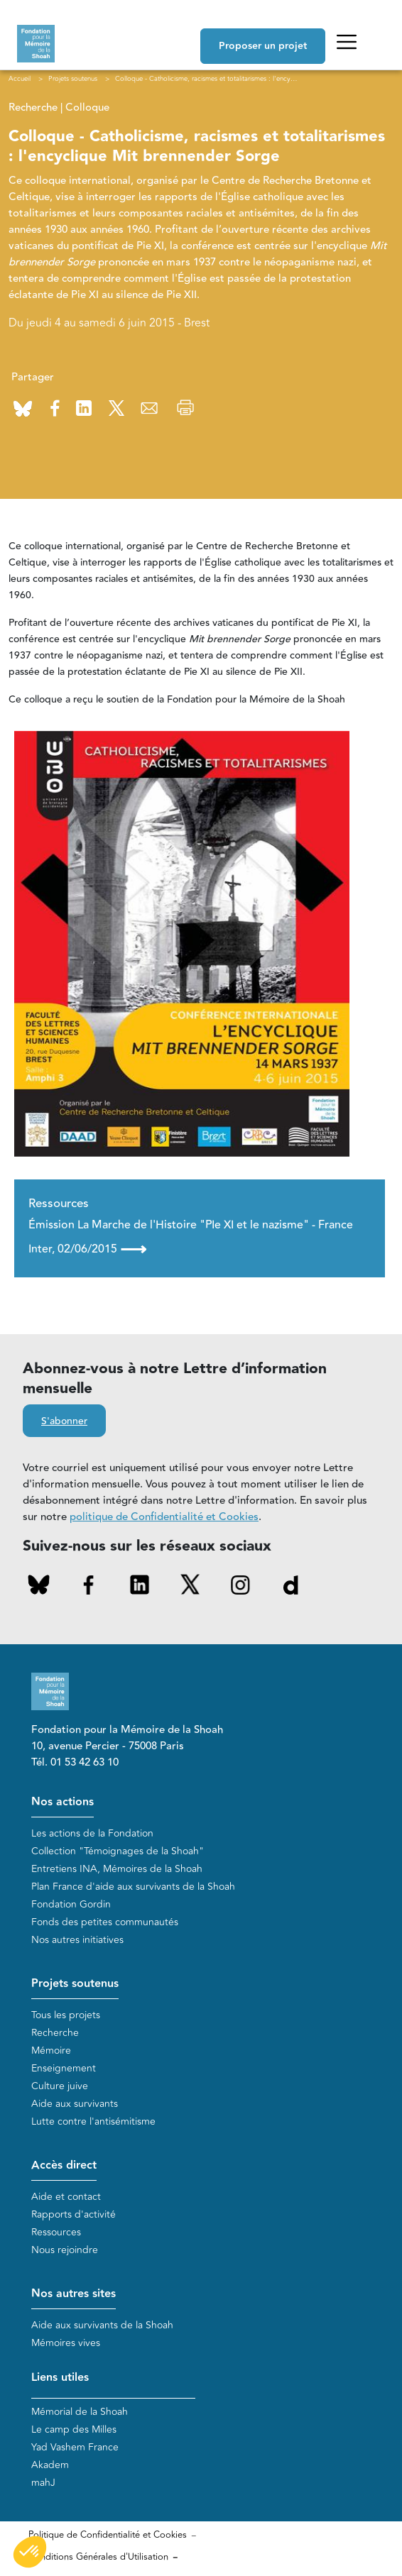 The height and width of the screenshot is (2576, 402). What do you see at coordinates (75, 2447) in the screenshot?
I see `Yad Vashem France` at bounding box center [75, 2447].